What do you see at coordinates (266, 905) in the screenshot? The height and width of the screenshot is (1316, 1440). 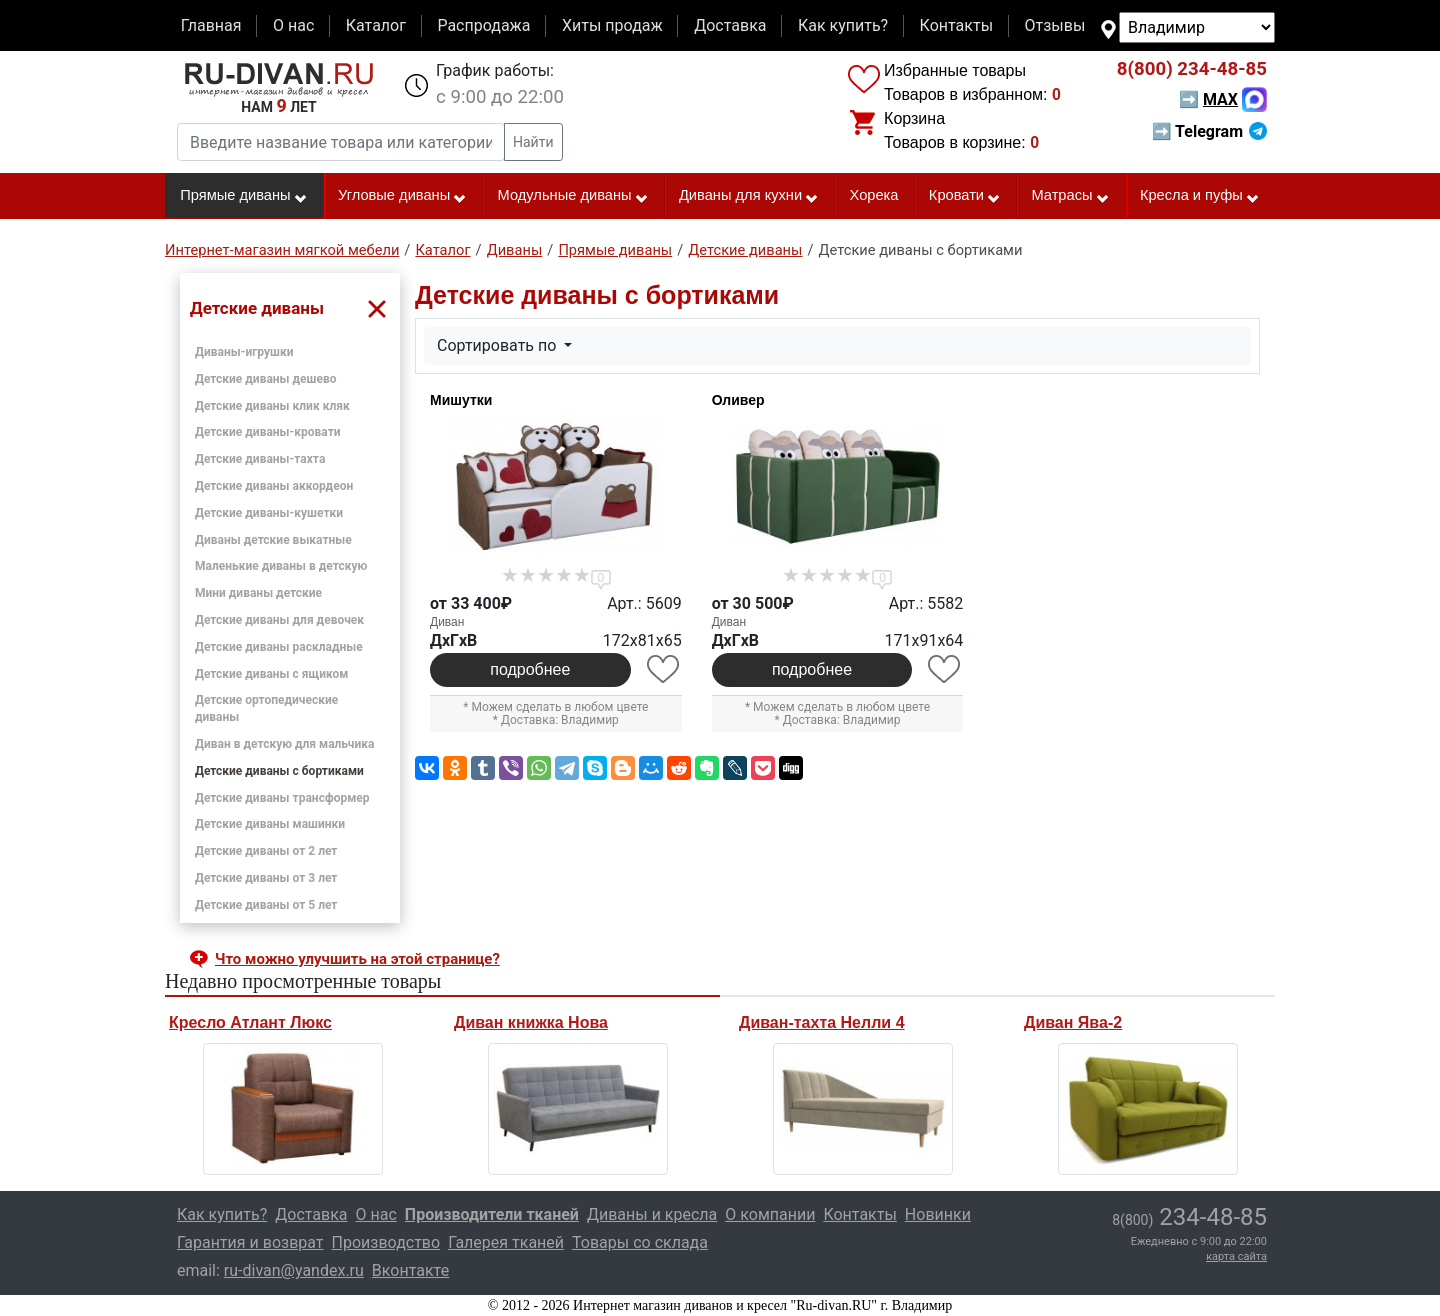 I see `Детские диваны от 5 лет` at bounding box center [266, 905].